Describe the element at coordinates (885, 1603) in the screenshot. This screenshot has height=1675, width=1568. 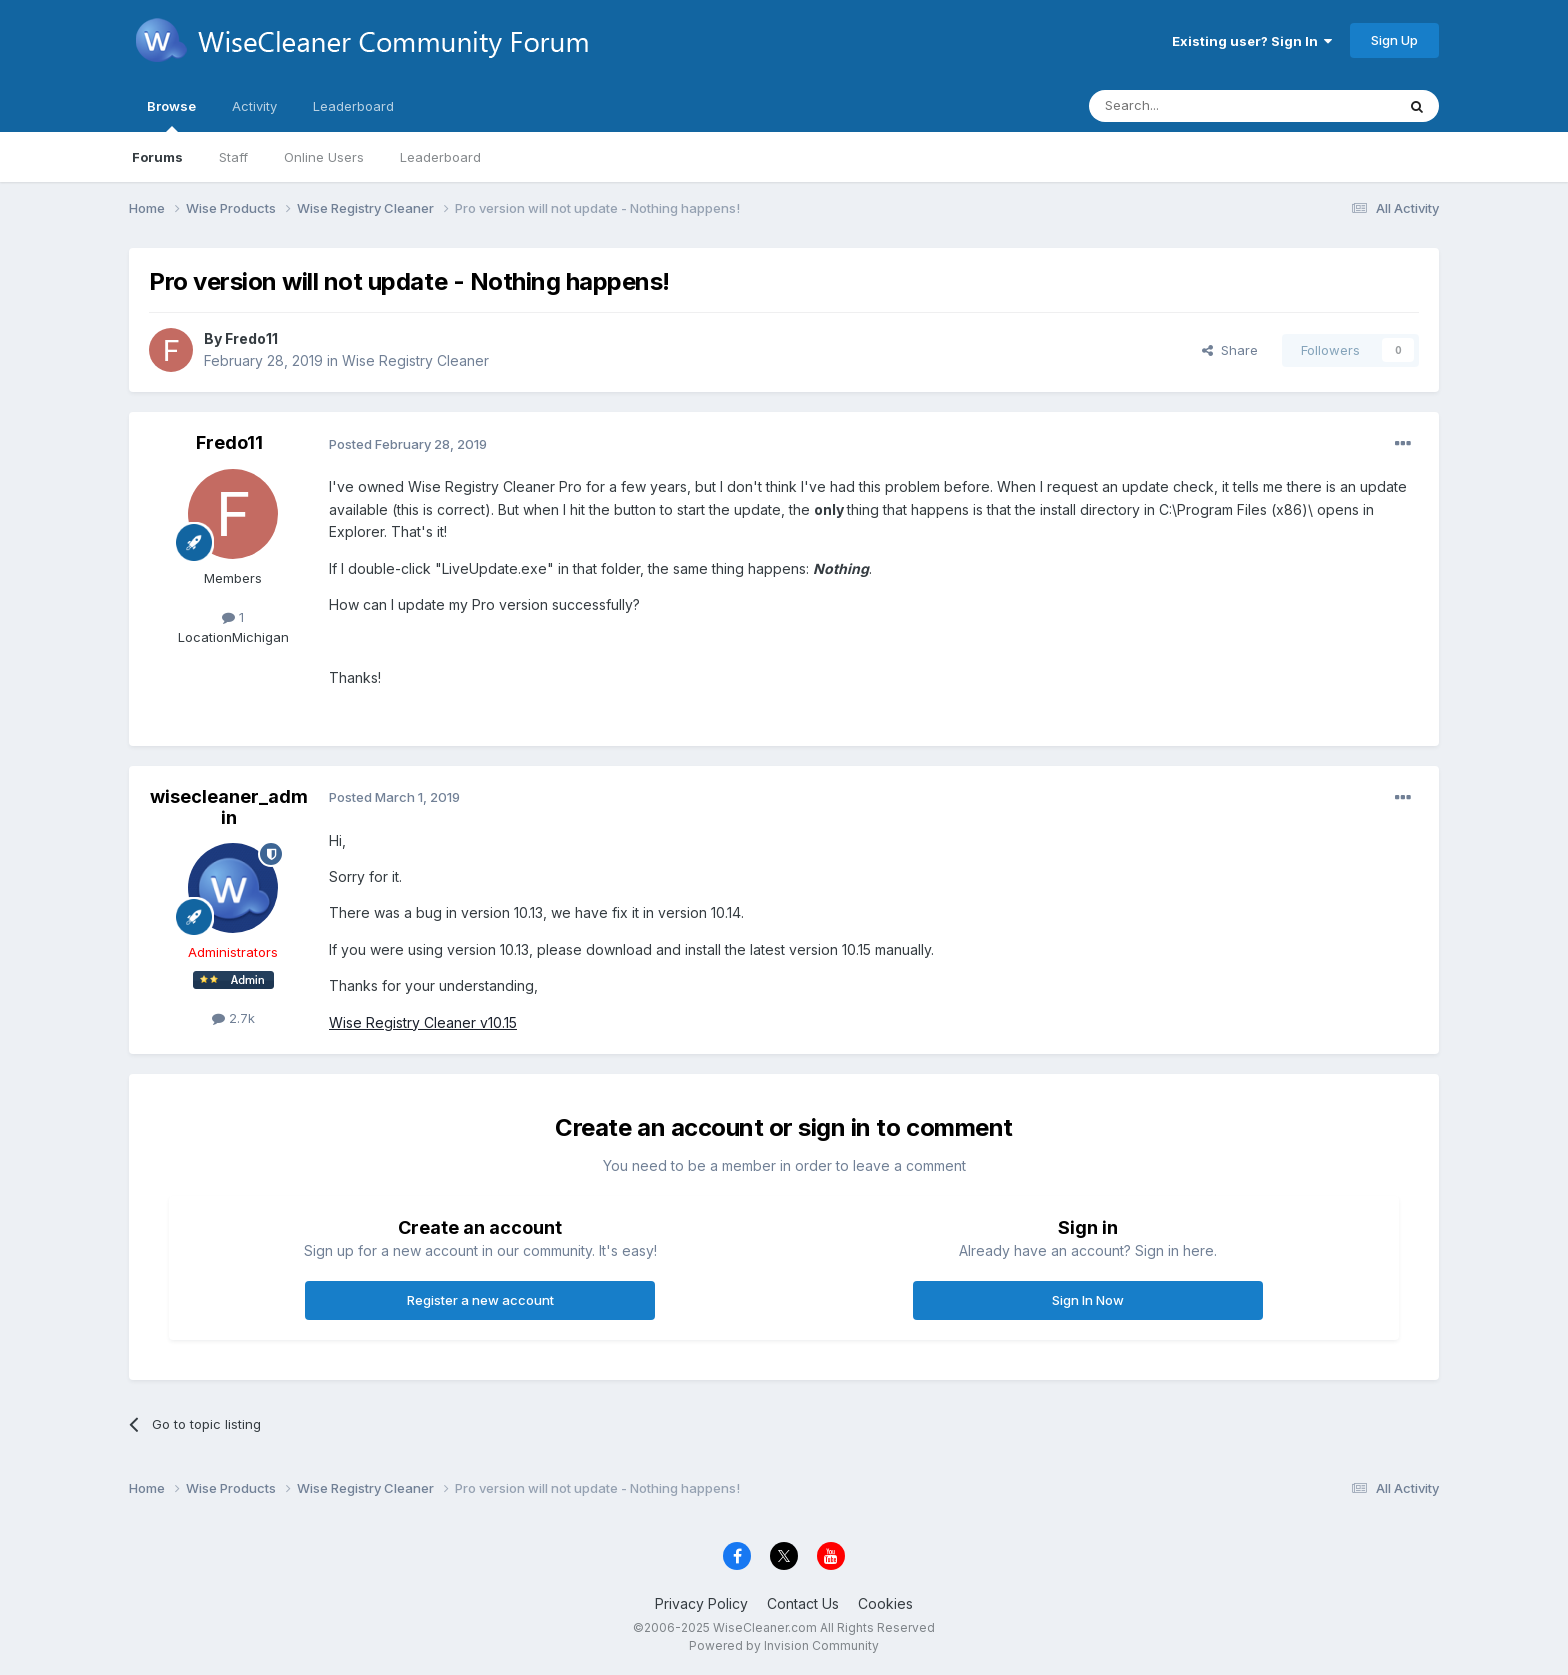
I see `Cookies` at that location.